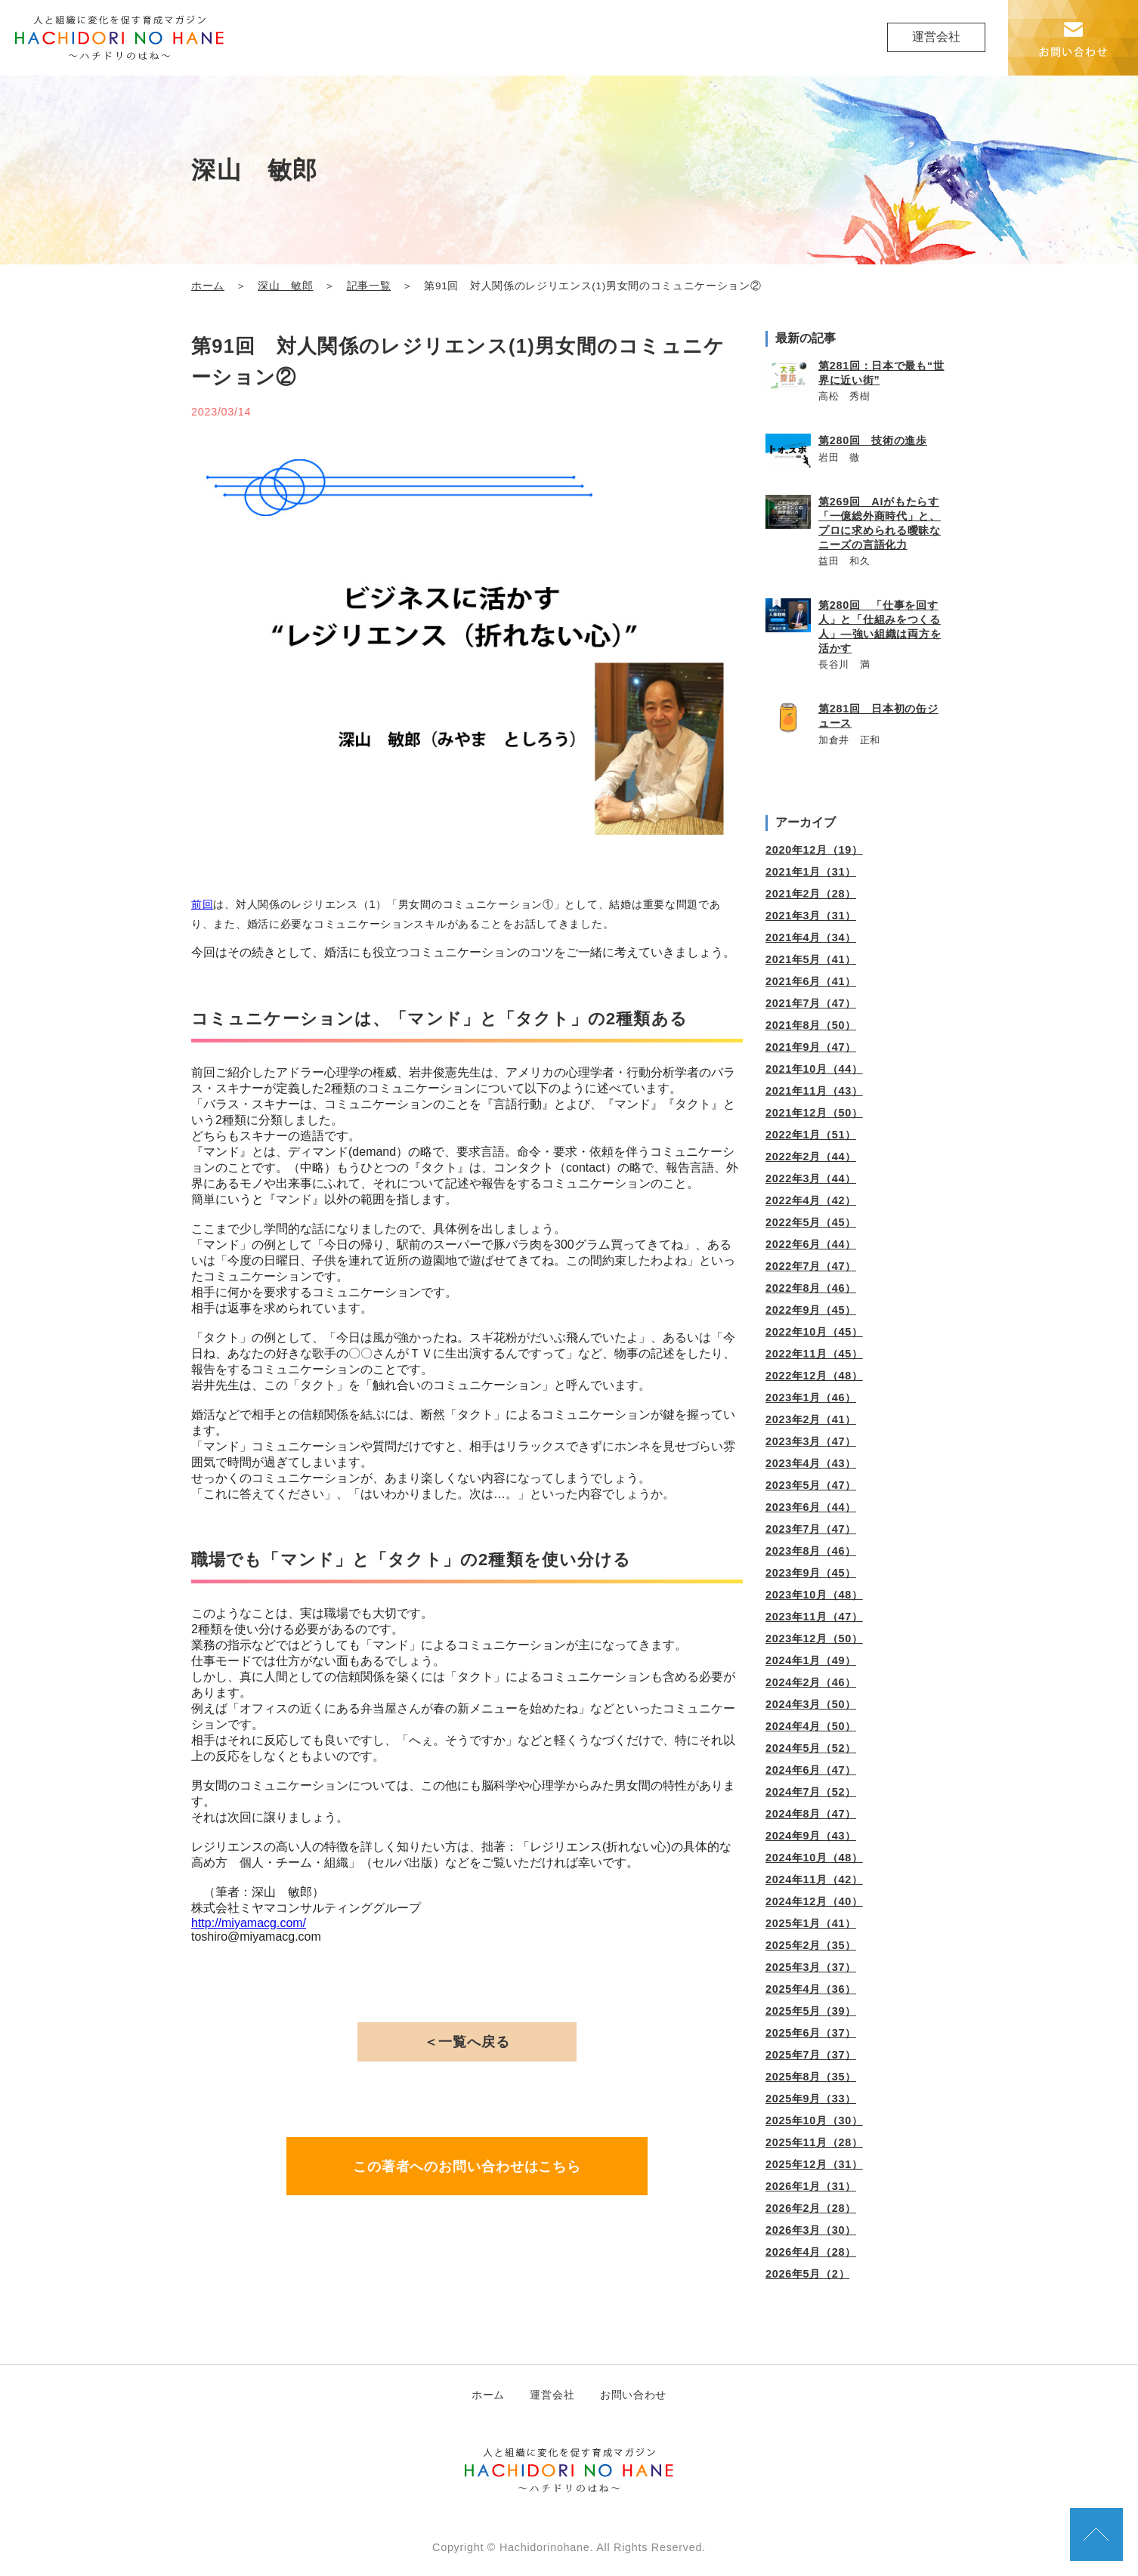 This screenshot has height=2576, width=1138. Describe the element at coordinates (810, 1770) in the screenshot. I see `2024年6月（47）` at that location.